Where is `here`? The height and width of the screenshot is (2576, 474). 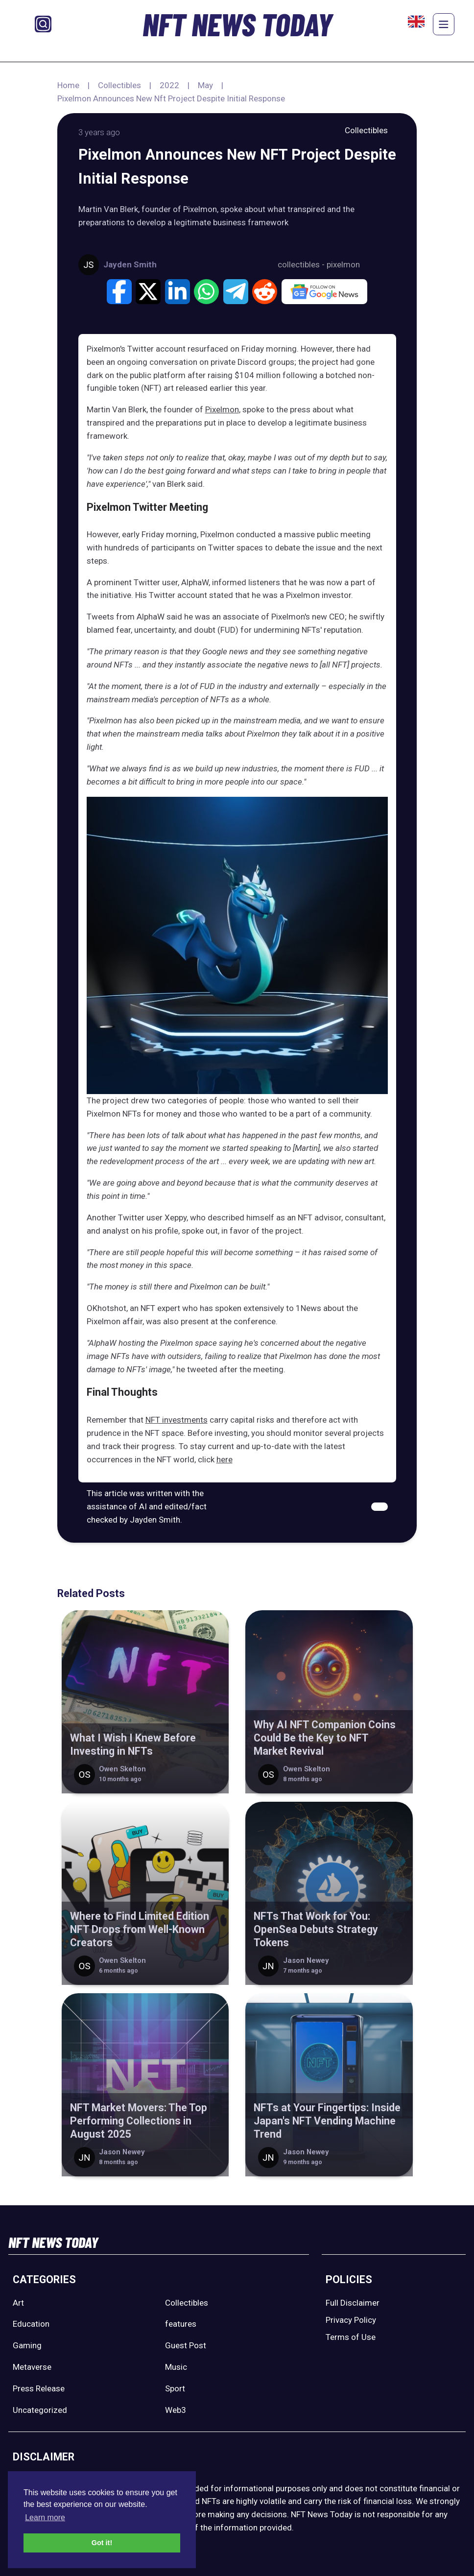 here is located at coordinates (224, 1459).